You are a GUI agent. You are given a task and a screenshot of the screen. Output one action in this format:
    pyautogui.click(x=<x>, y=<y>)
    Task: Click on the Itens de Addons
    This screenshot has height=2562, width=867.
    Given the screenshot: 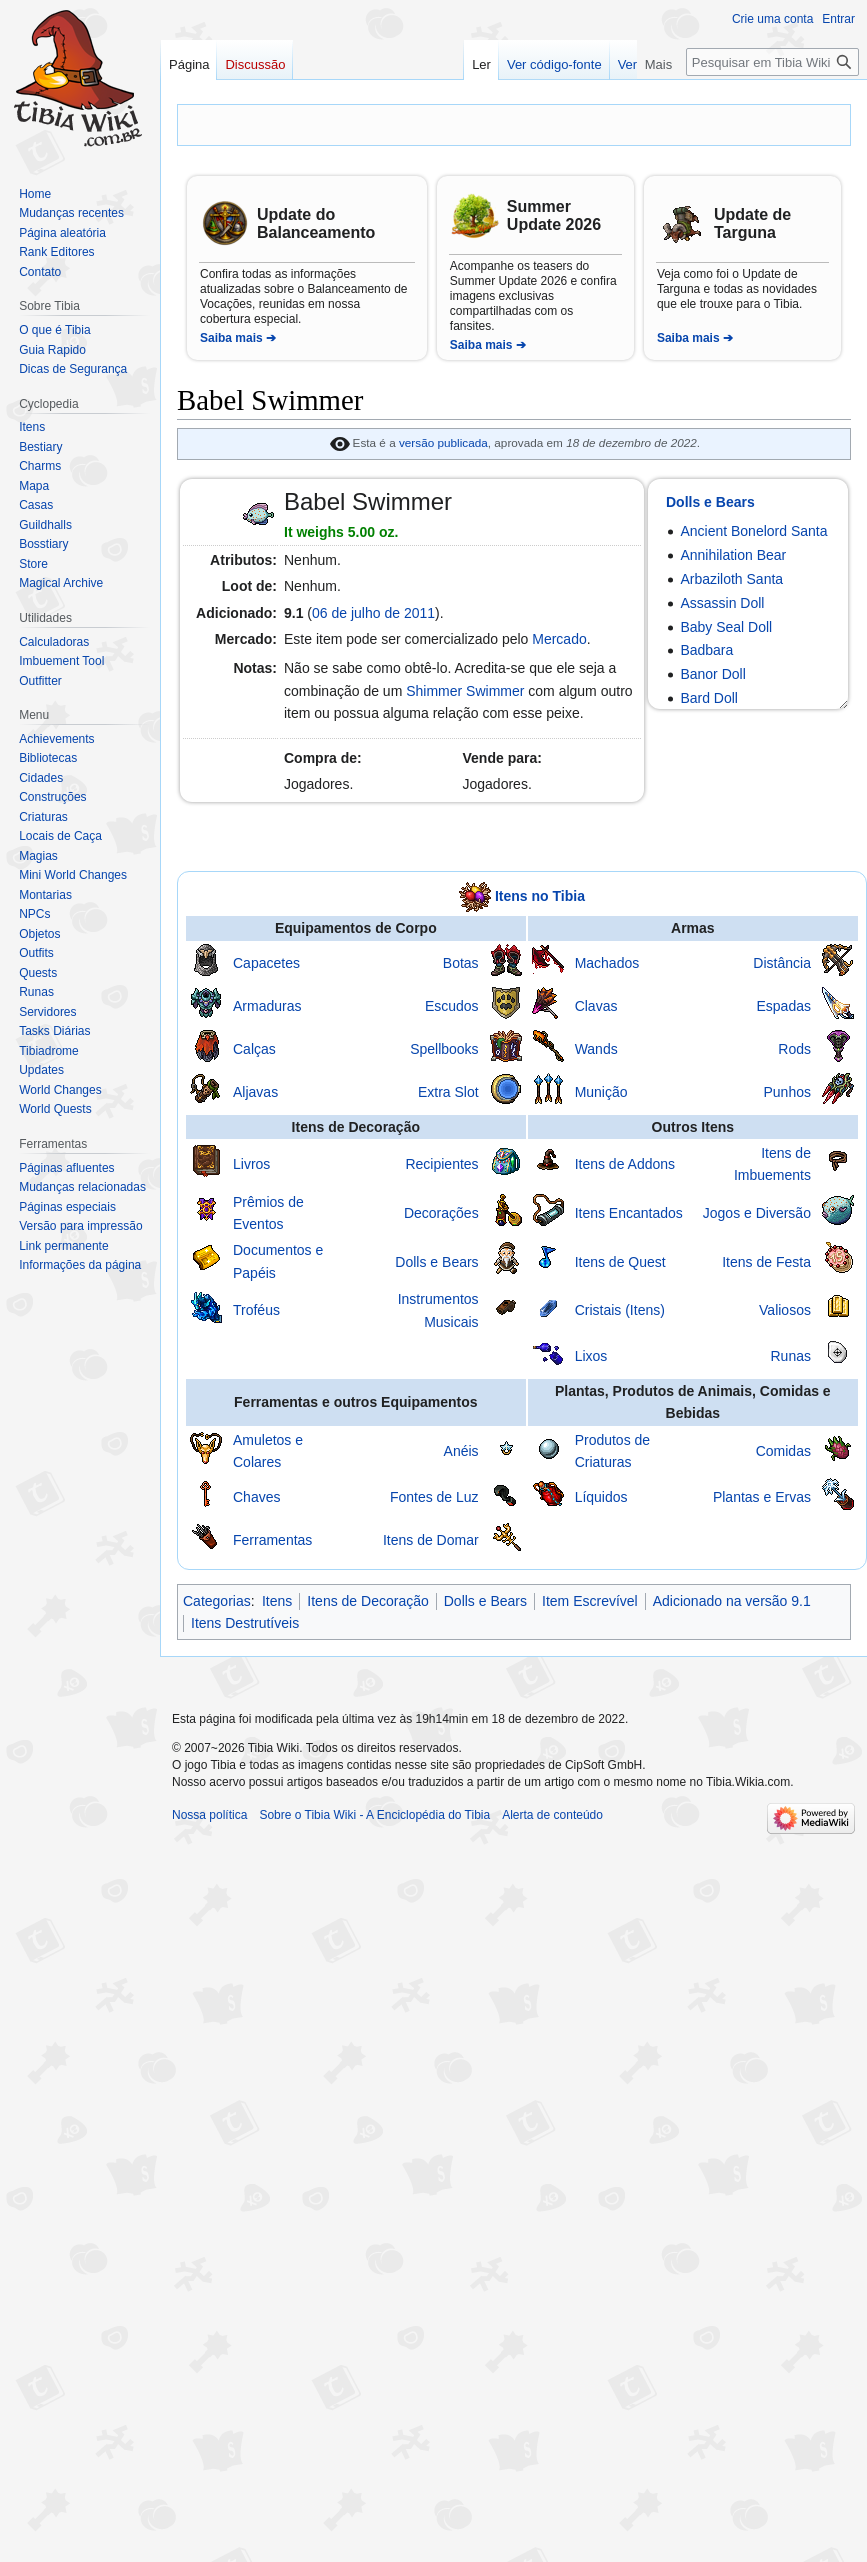 What is the action you would take?
    pyautogui.click(x=625, y=1164)
    